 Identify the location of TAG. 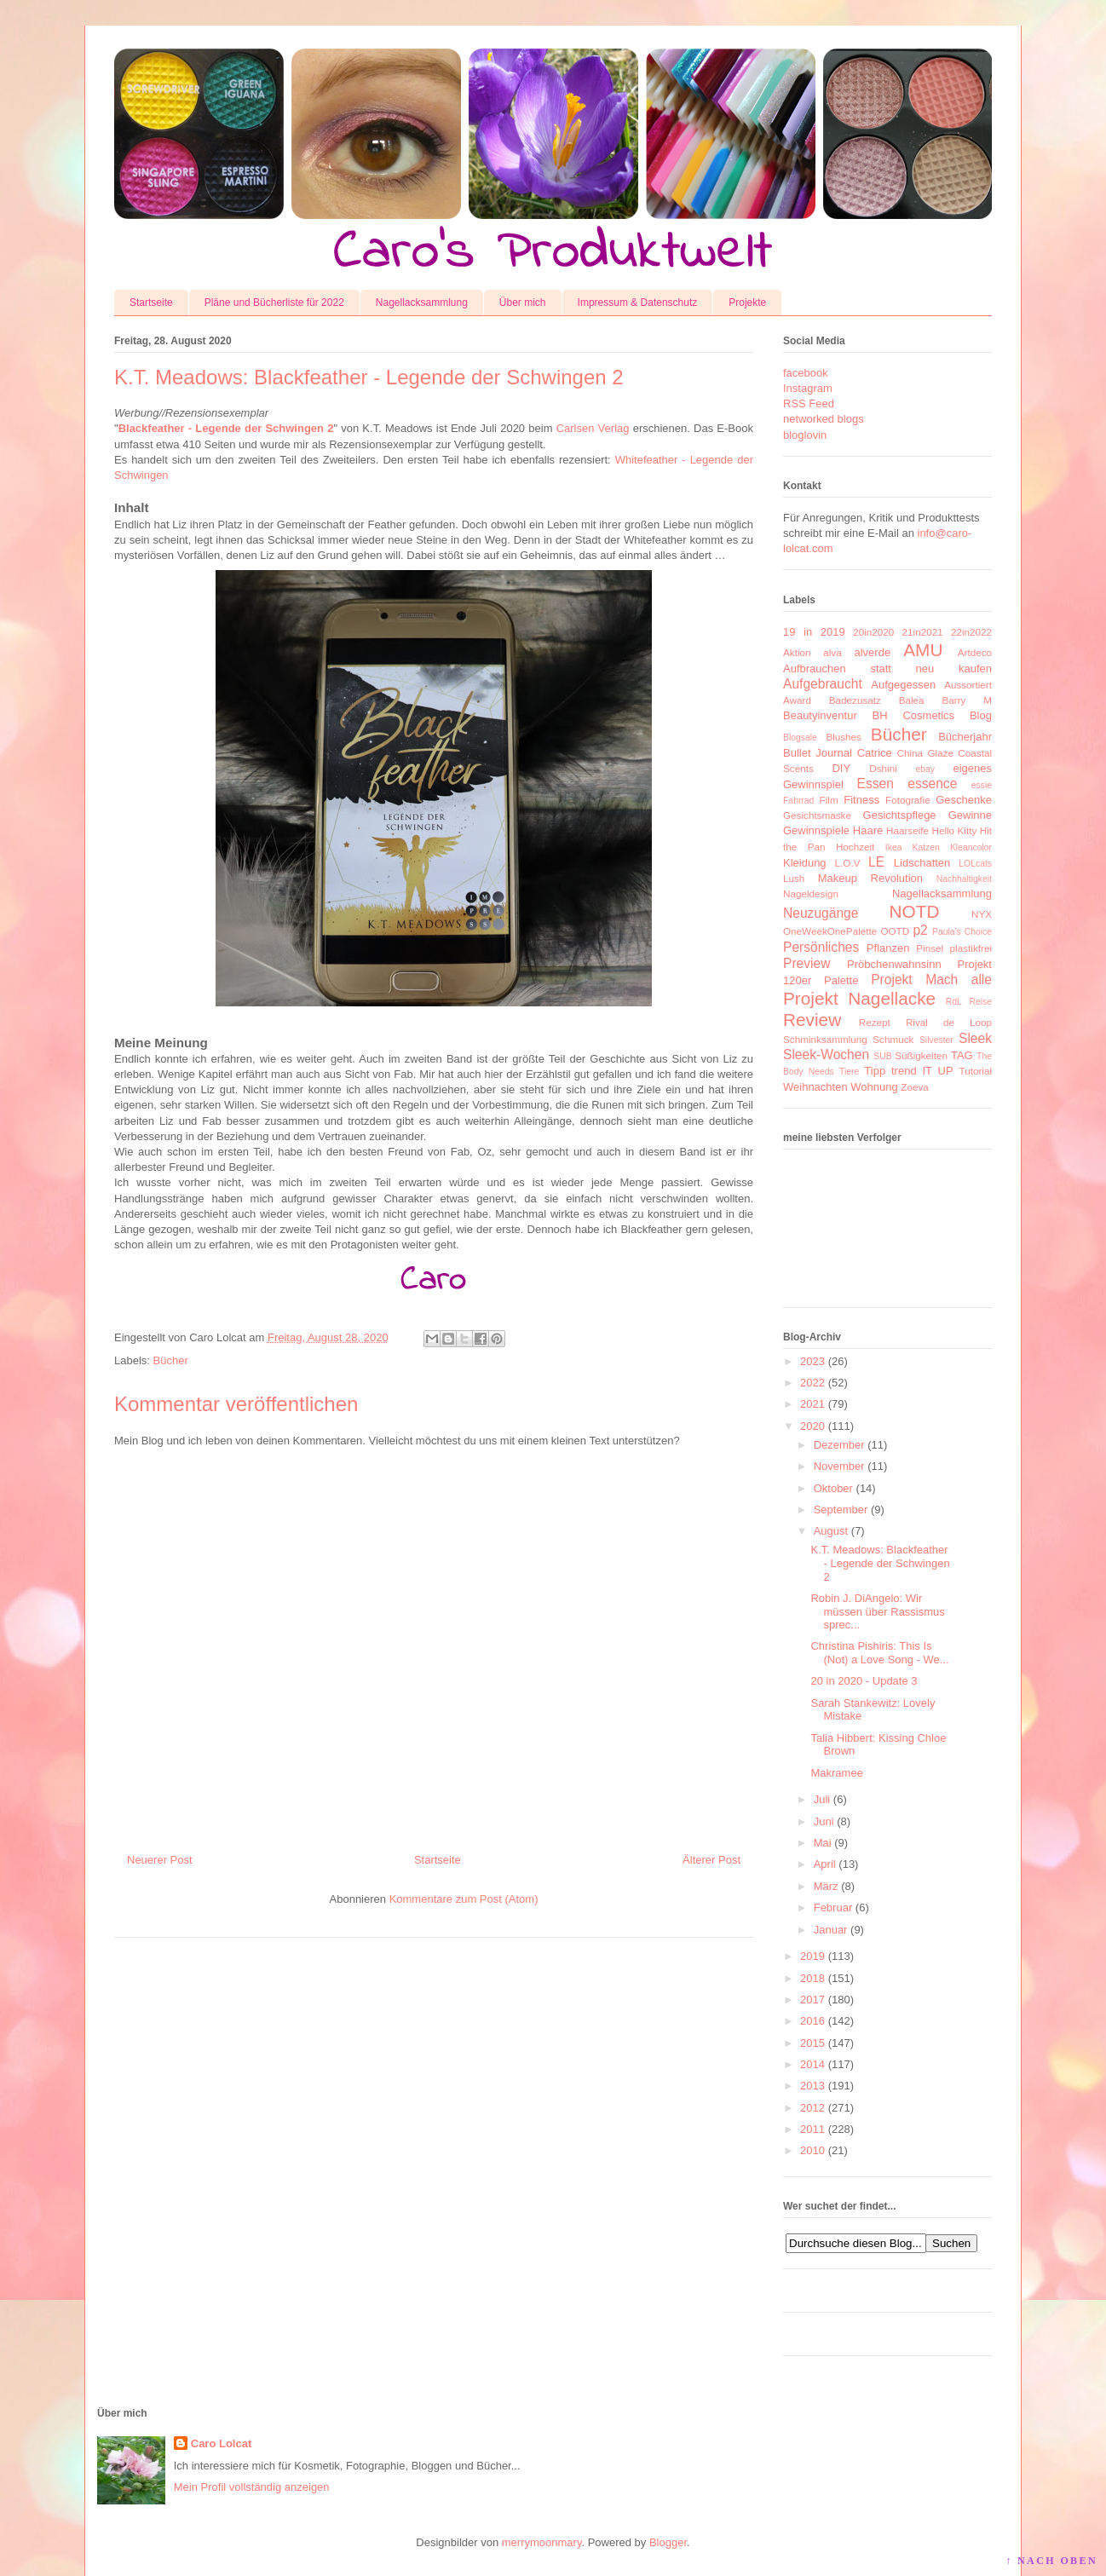
(962, 1055).